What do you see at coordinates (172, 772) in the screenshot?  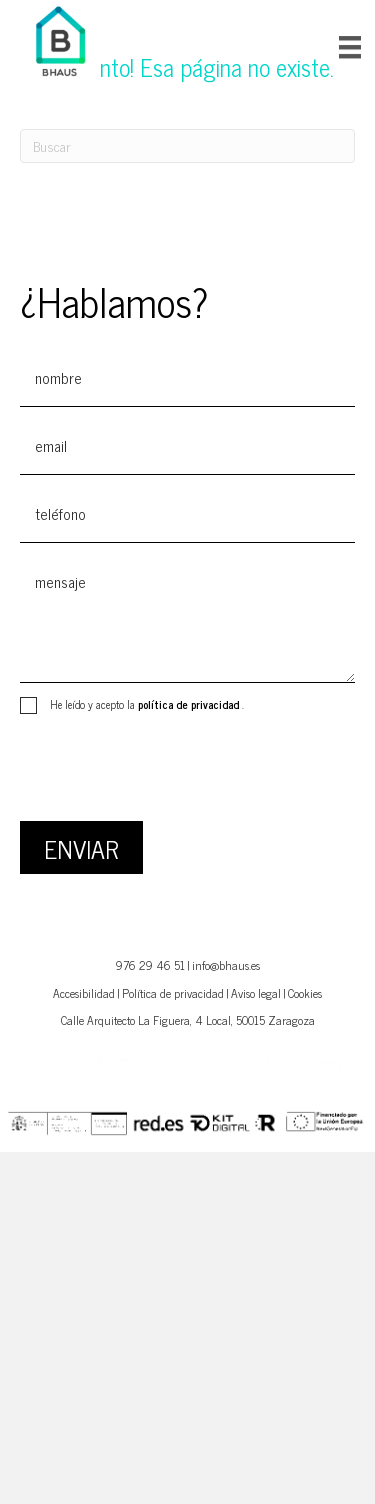 I see `[presentation]` at bounding box center [172, 772].